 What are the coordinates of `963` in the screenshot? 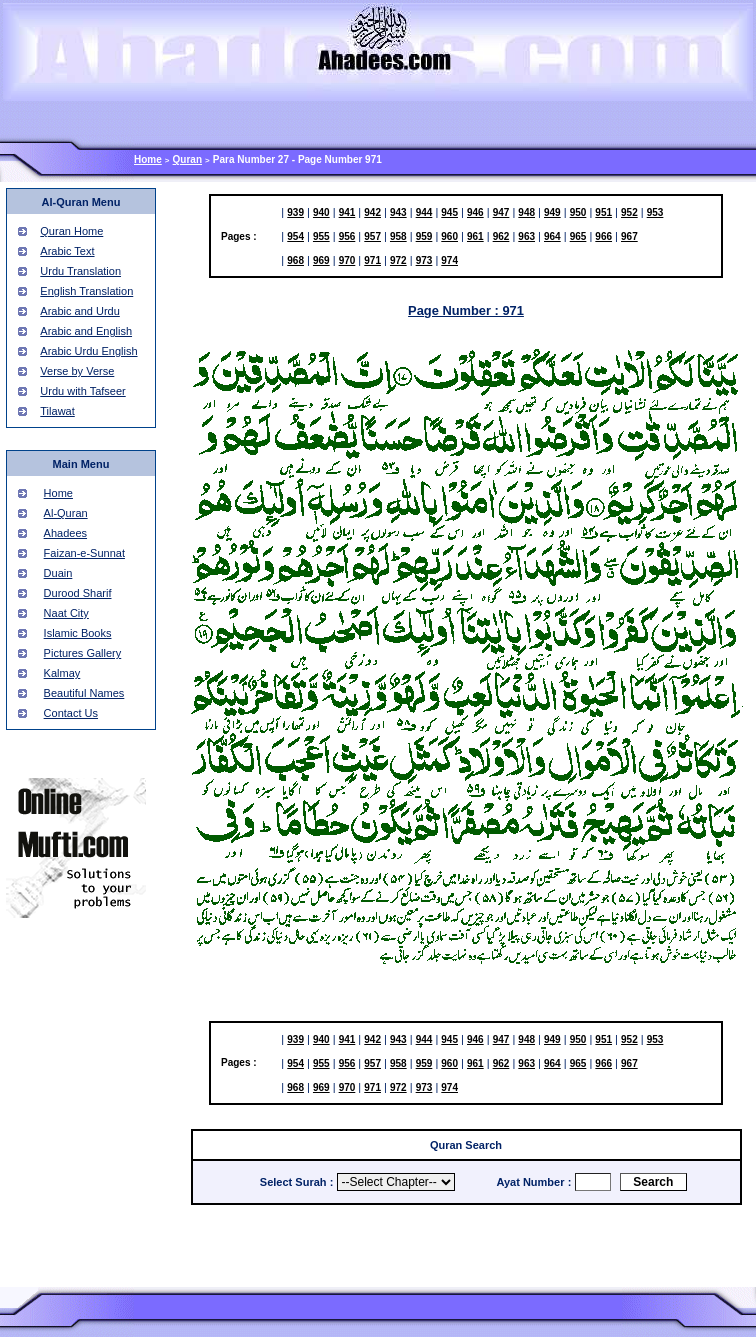 It's located at (526, 236).